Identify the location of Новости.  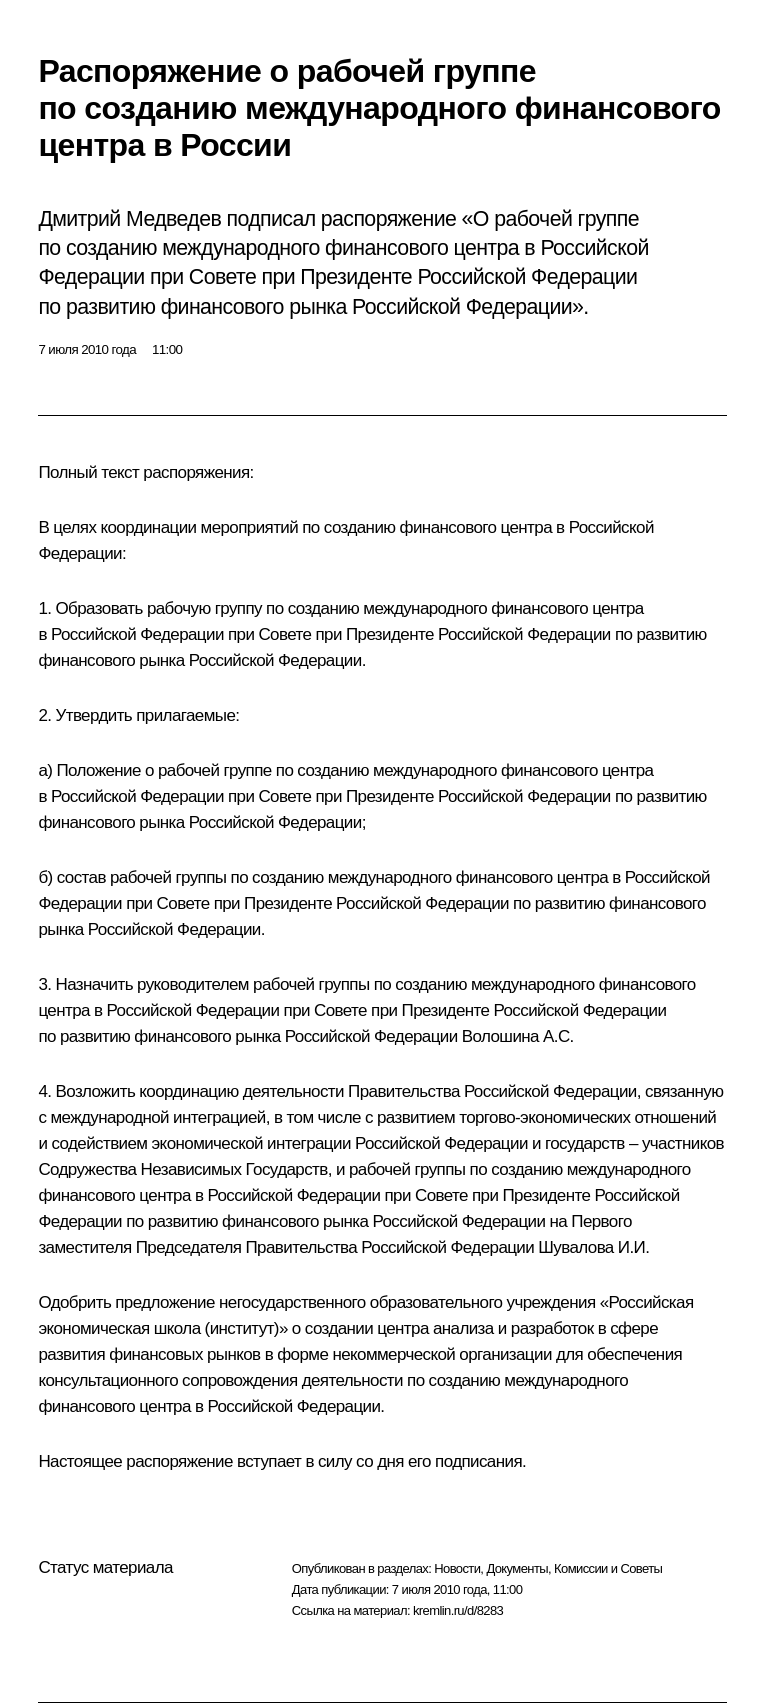
(457, 1568).